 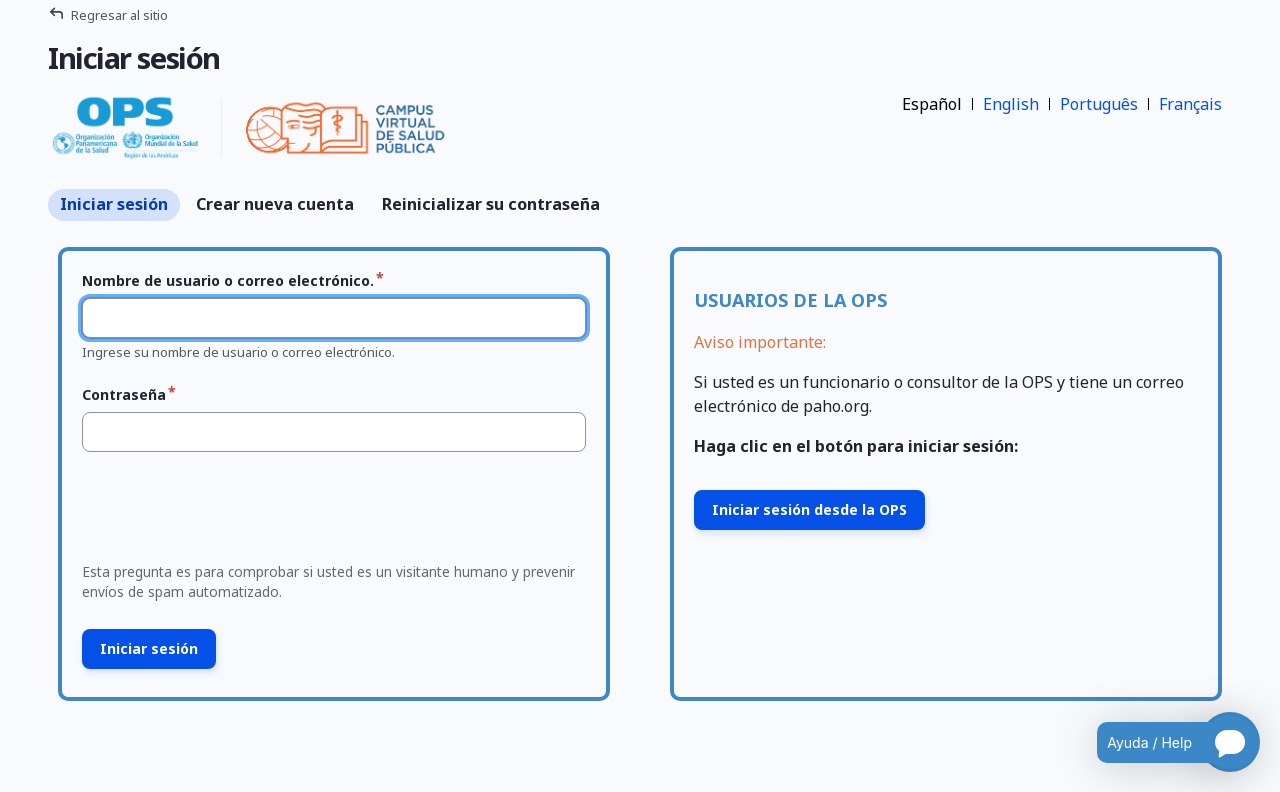 I want to click on Nombre de usuario o correo electrónico., so click(x=228, y=280).